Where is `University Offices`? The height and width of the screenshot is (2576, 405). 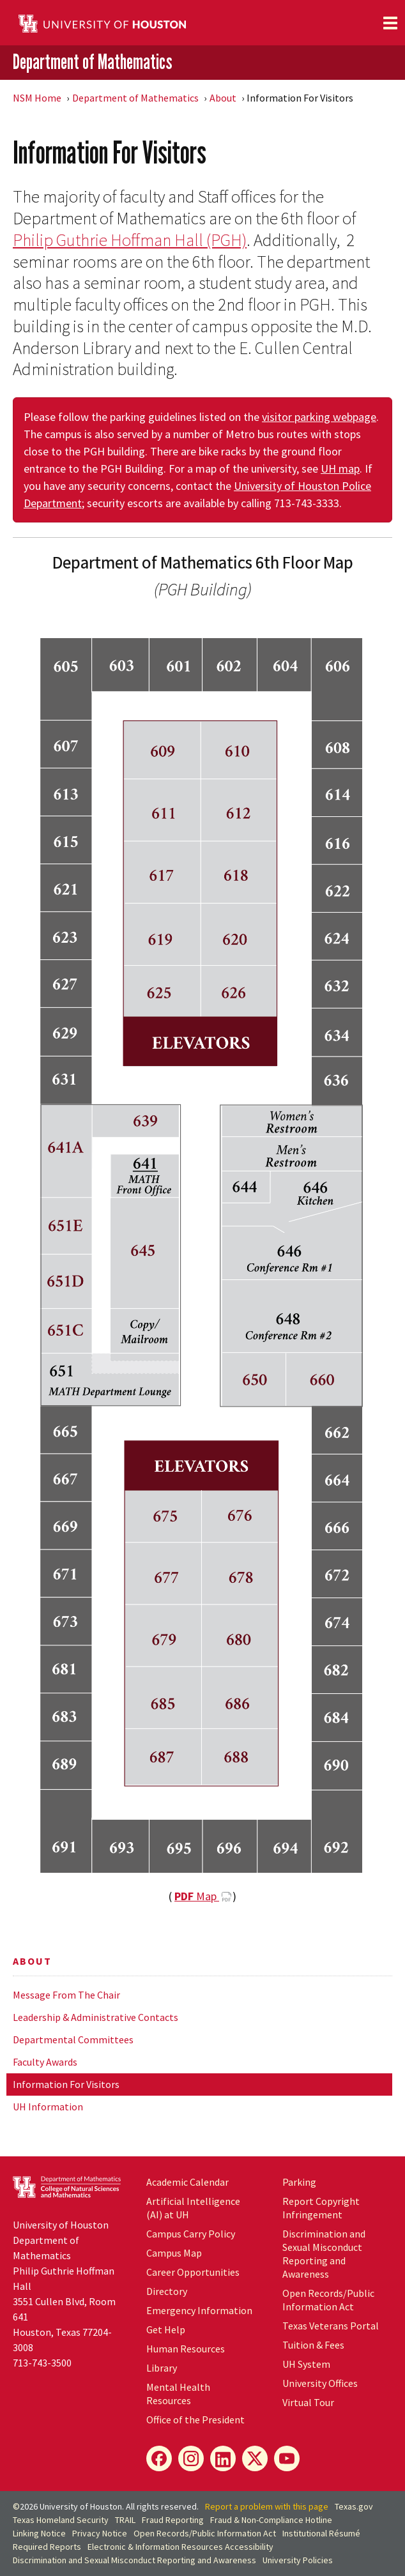 University Offices is located at coordinates (320, 2383).